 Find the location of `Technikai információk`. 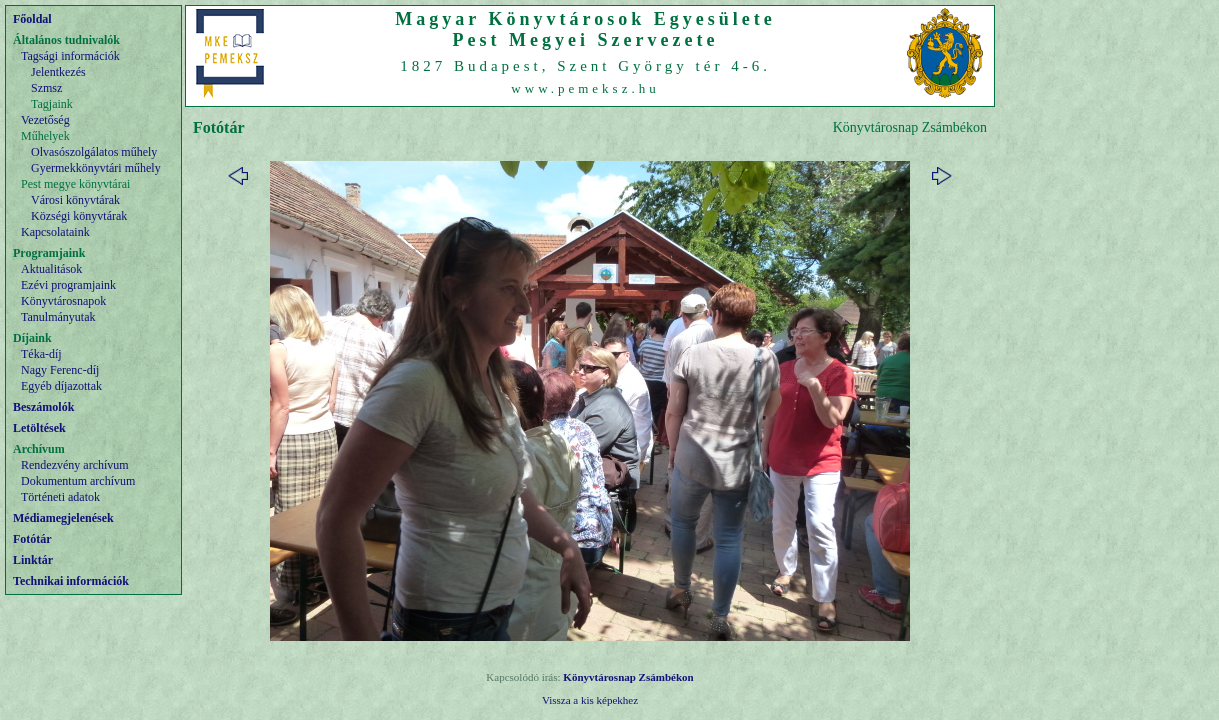

Technikai információk is located at coordinates (71, 581).